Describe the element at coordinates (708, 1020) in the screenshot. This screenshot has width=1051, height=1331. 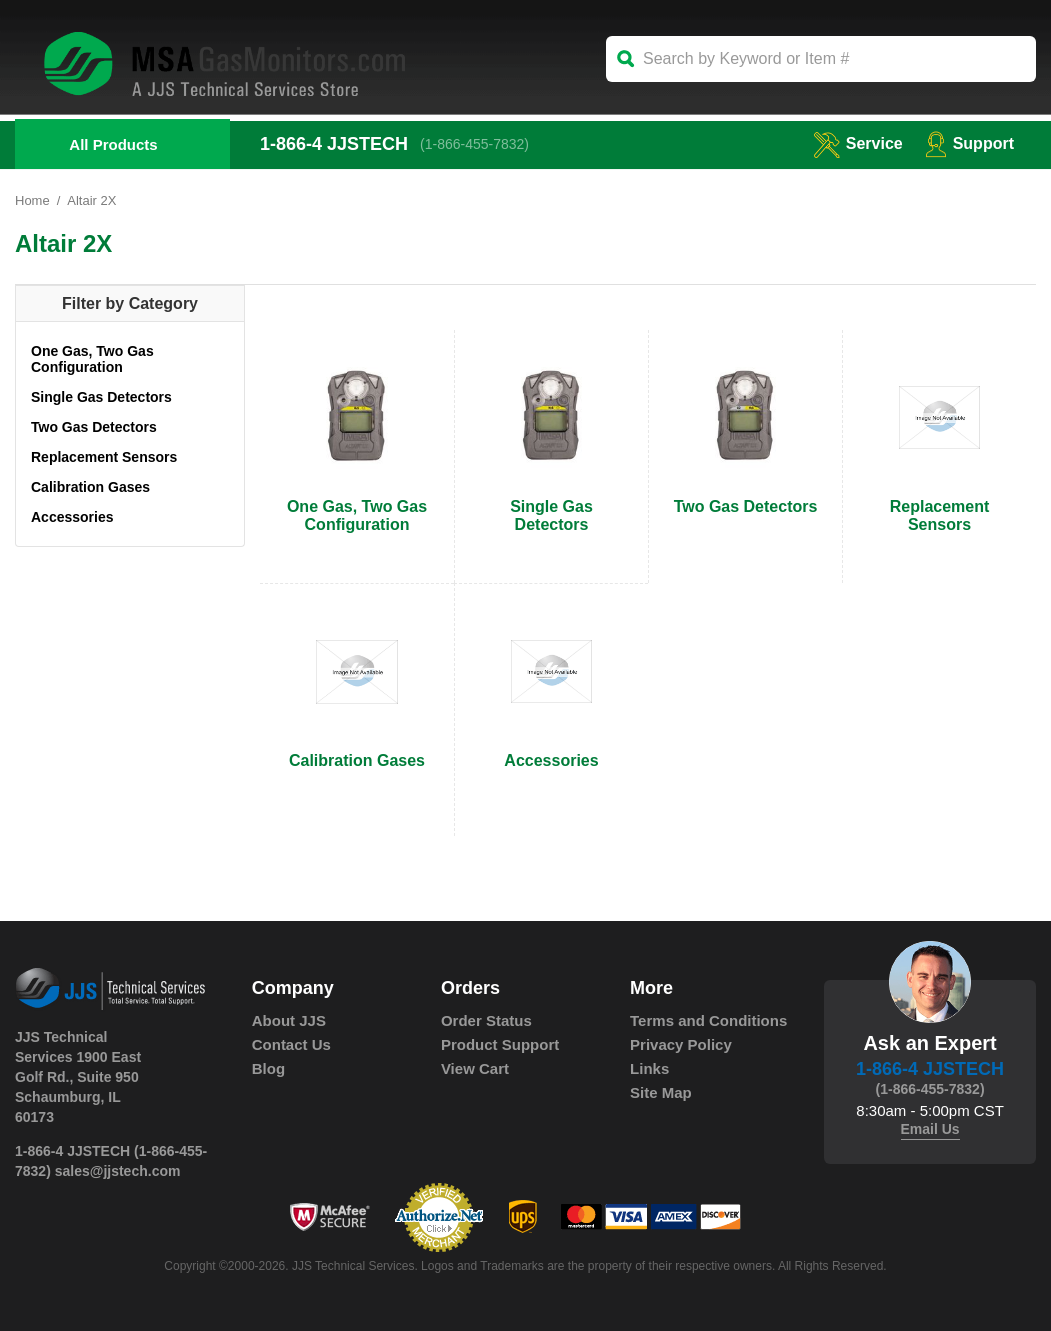
I see `Terms and Conditions` at that location.